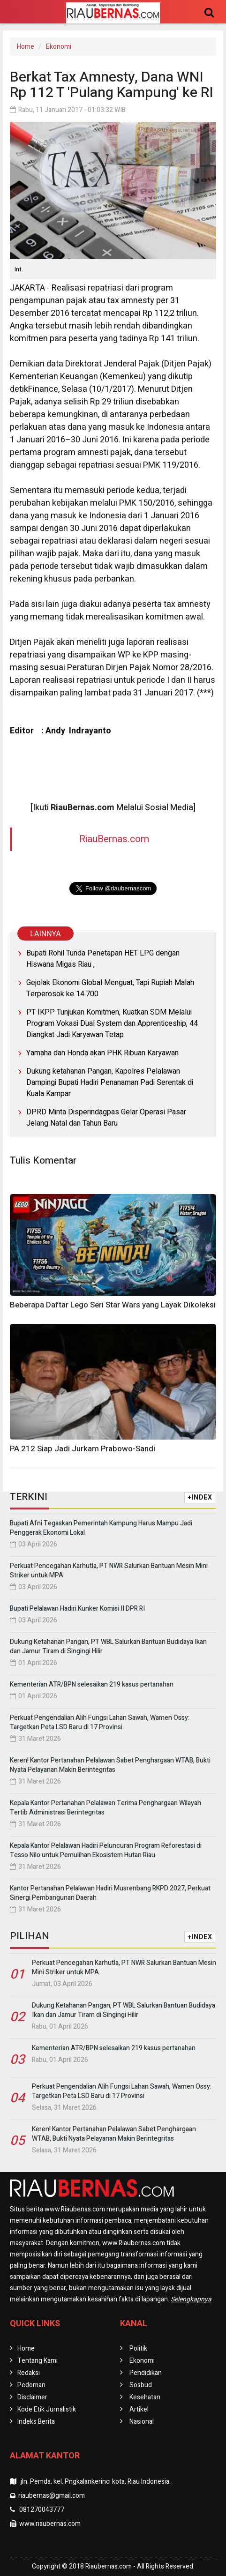  What do you see at coordinates (109, 1082) in the screenshot?
I see `Dukung ketahanan Pangan, Kapolres Pelalawan Dampingi Bupati Hadiri Penanaman Padi Serentak di Kuala Kampar` at bounding box center [109, 1082].